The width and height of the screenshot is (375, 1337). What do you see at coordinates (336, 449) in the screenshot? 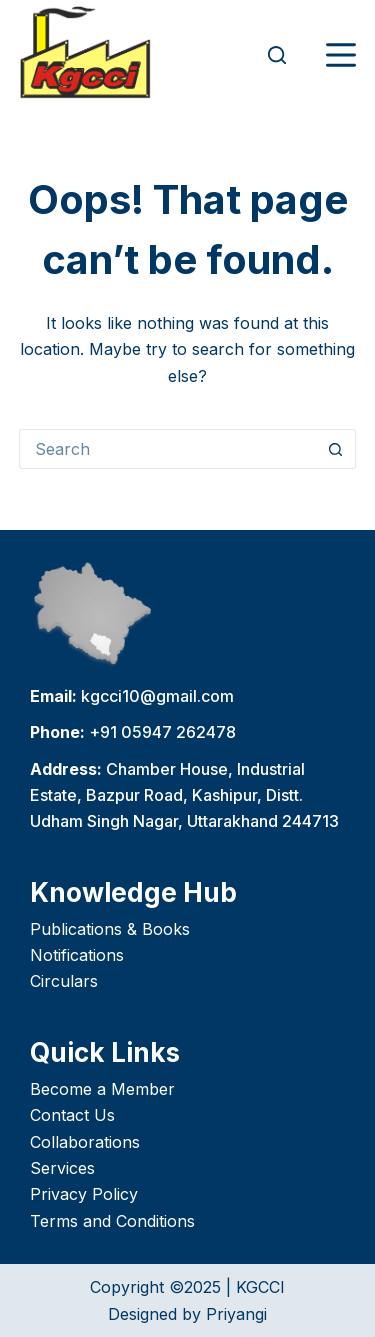
I see `[Search button]` at bounding box center [336, 449].